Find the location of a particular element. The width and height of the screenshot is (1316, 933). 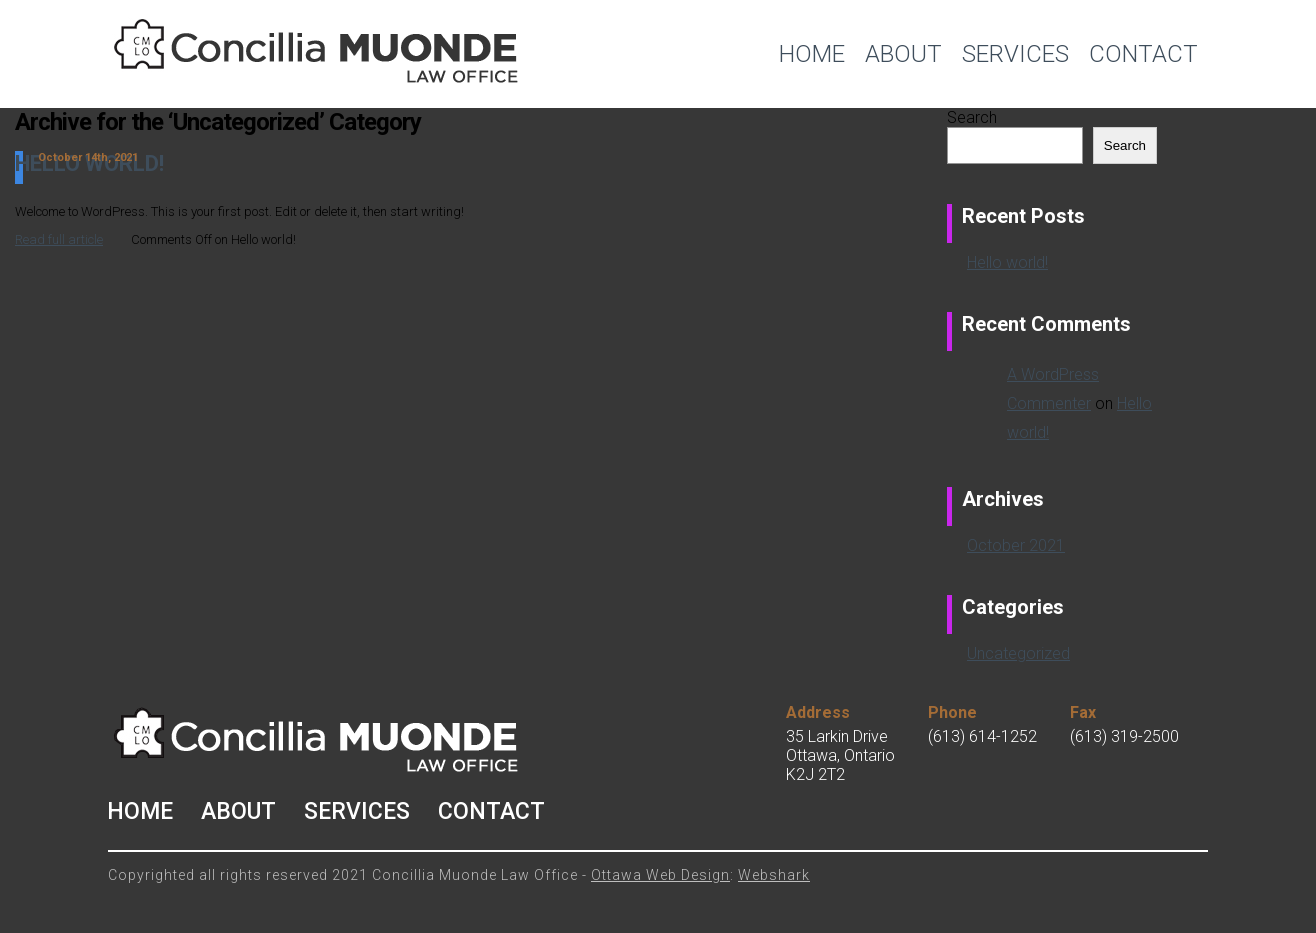

Read full article is located at coordinates (59, 239).